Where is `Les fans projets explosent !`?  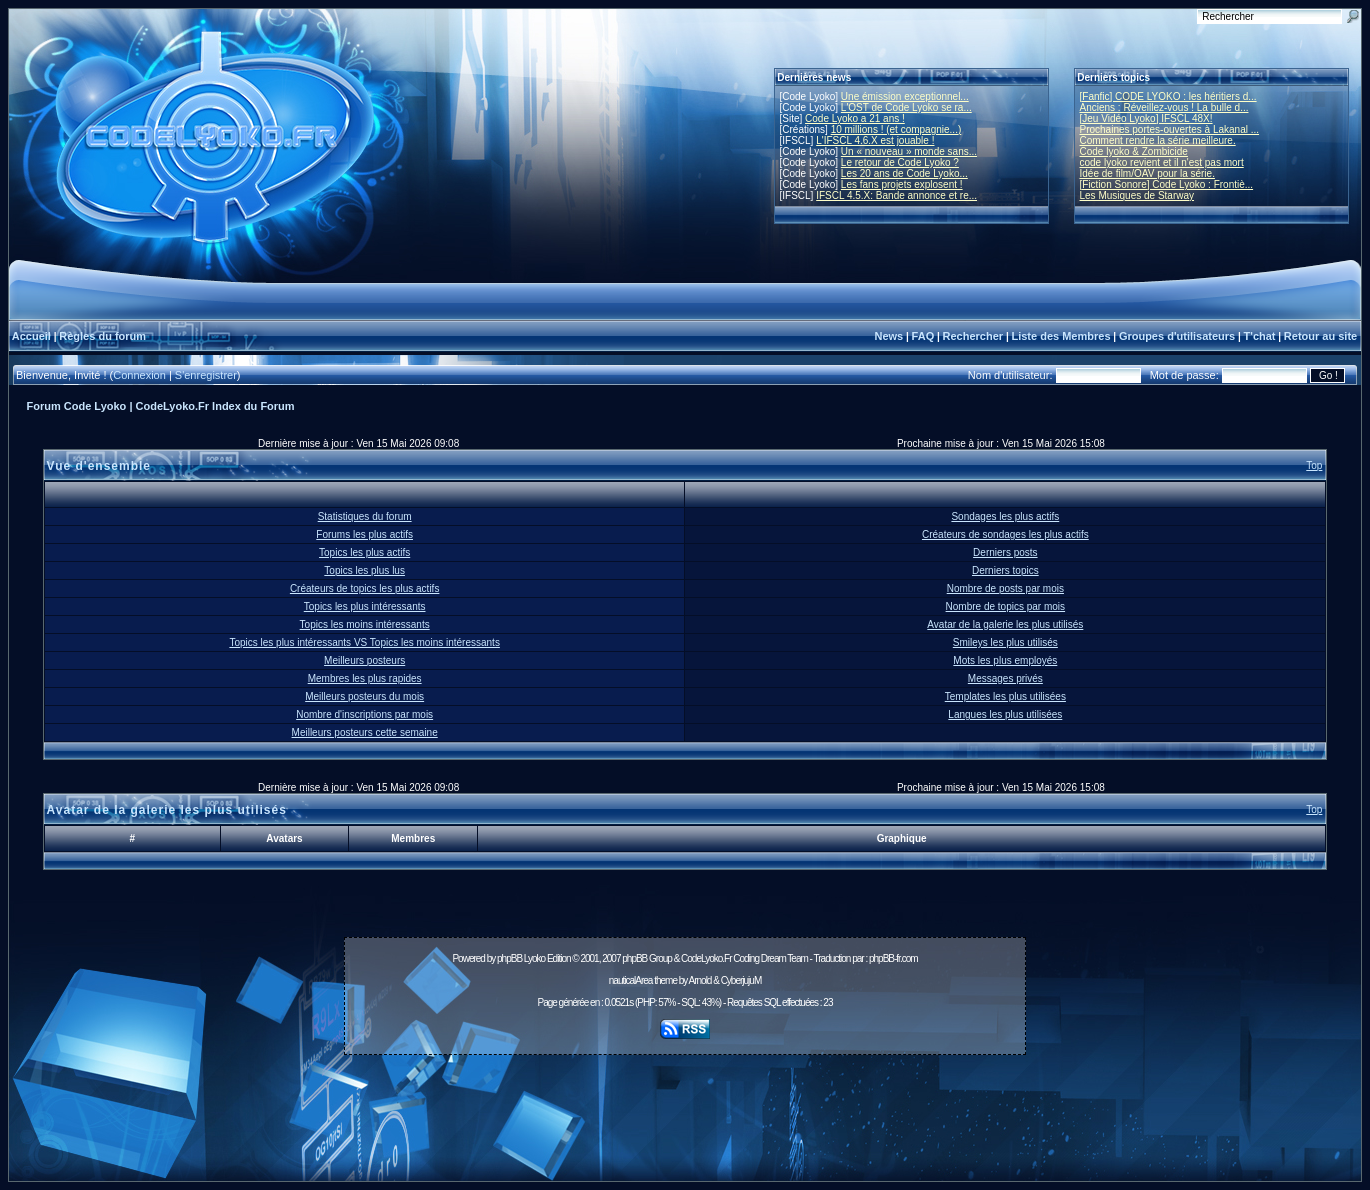 Les fans projets explosent ! is located at coordinates (902, 184).